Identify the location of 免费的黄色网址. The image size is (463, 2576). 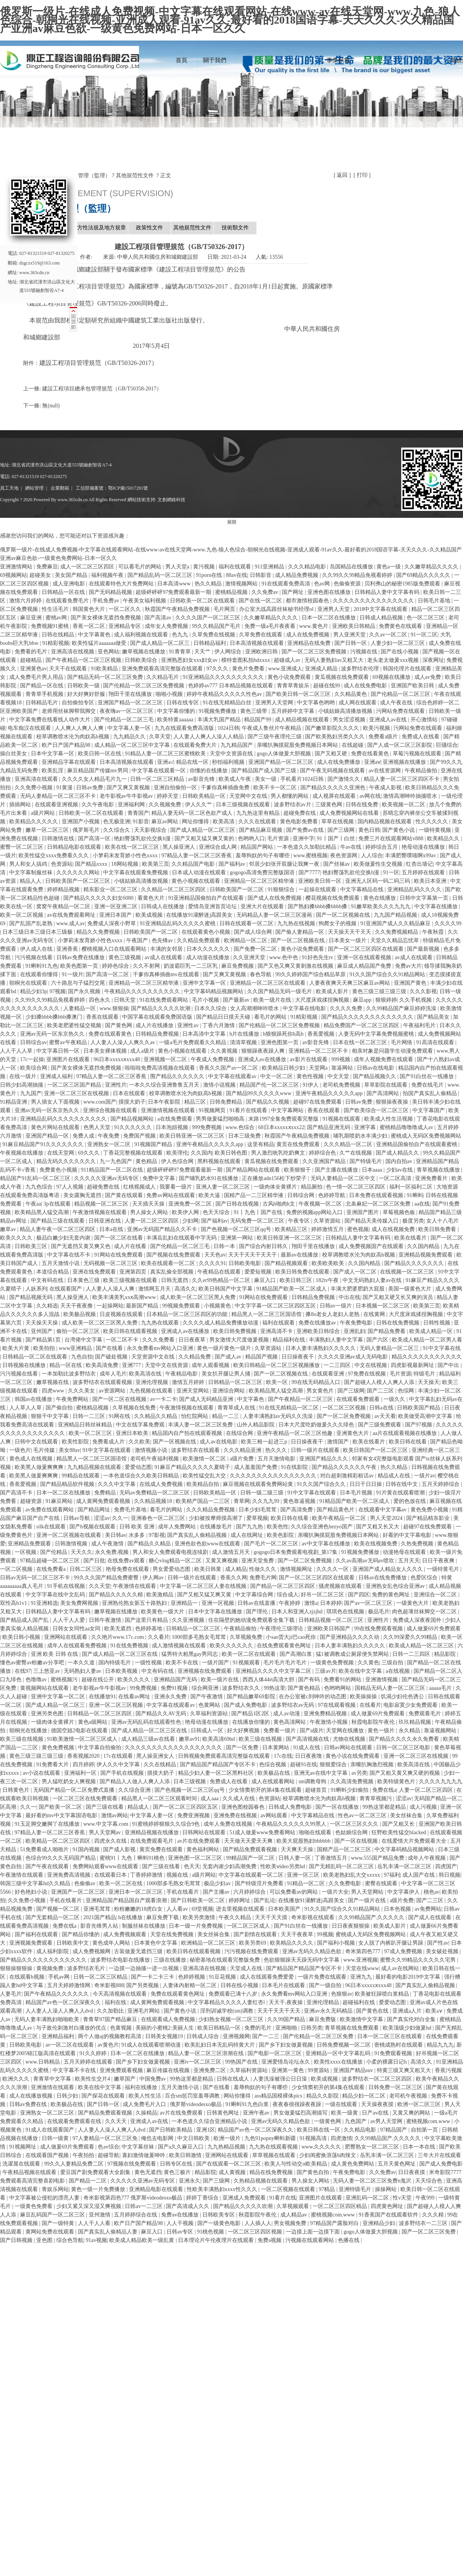
(391, 1594).